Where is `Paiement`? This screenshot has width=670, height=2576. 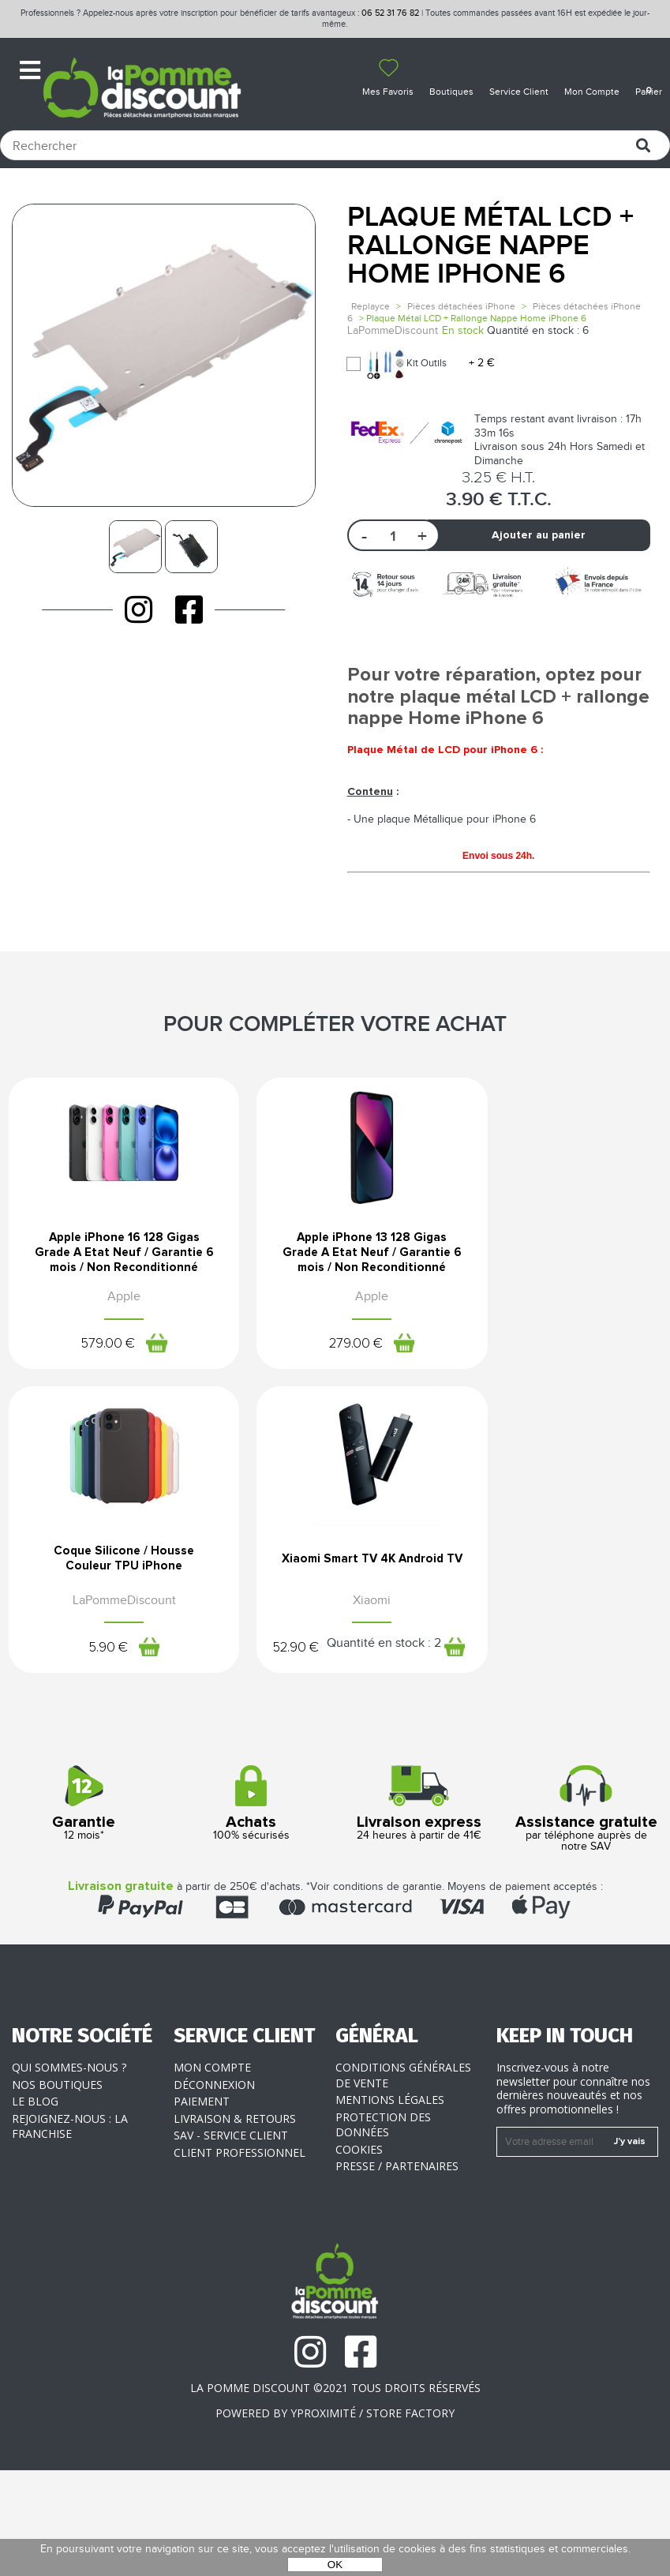 Paiement is located at coordinates (202, 2206).